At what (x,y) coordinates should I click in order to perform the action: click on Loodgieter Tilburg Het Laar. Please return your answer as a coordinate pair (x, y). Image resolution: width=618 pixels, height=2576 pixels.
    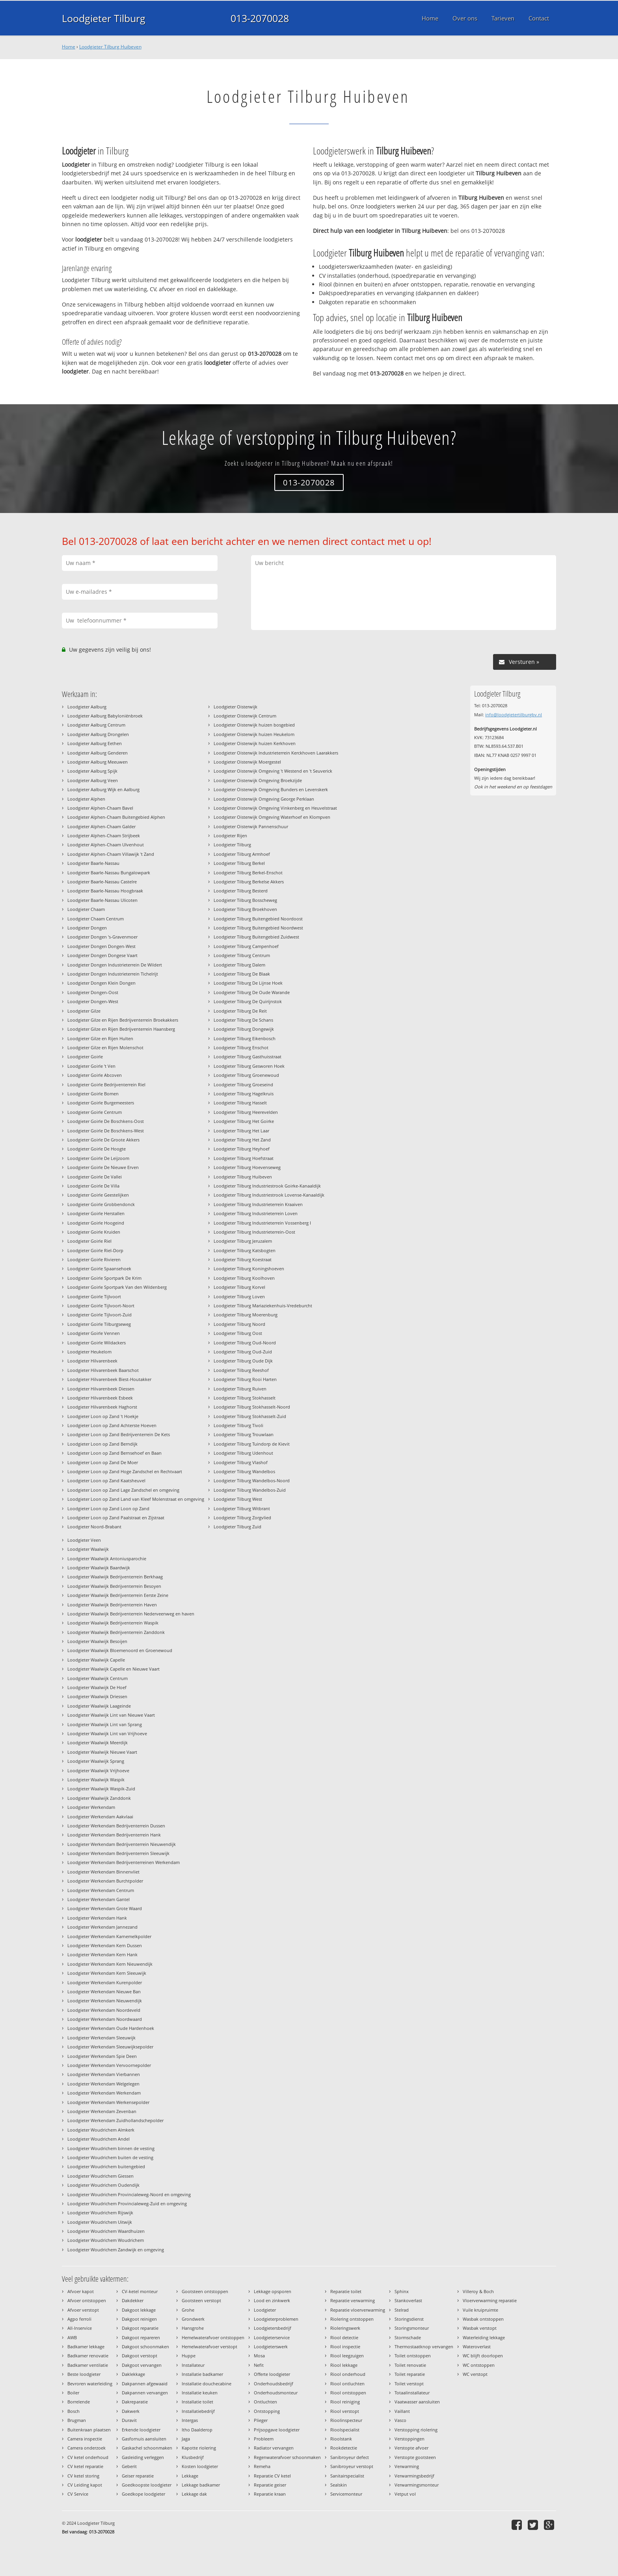
    Looking at the image, I should click on (241, 1131).